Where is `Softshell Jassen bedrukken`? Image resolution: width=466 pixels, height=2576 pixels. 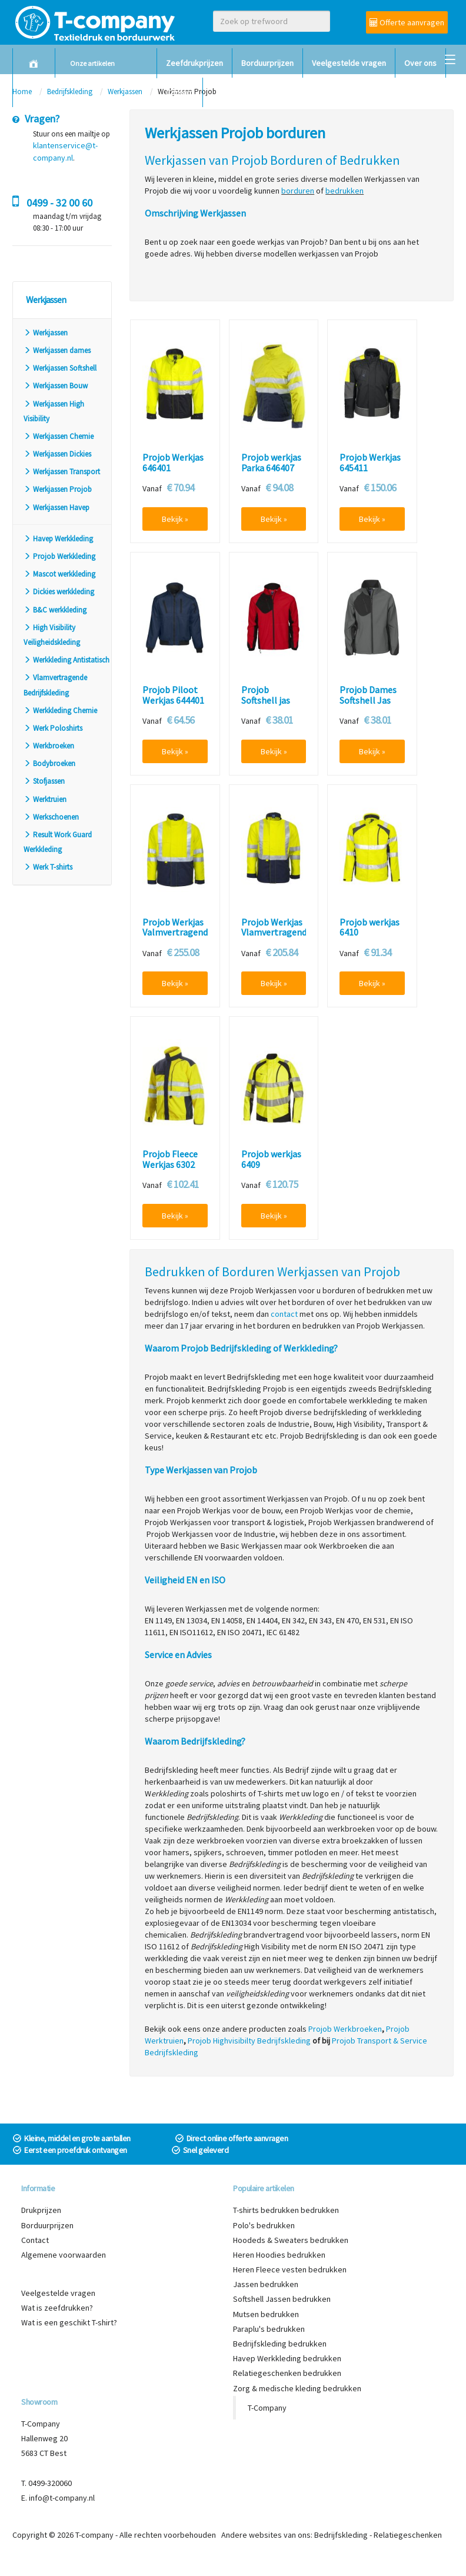 Softshell Jassen bedrukken is located at coordinates (282, 2299).